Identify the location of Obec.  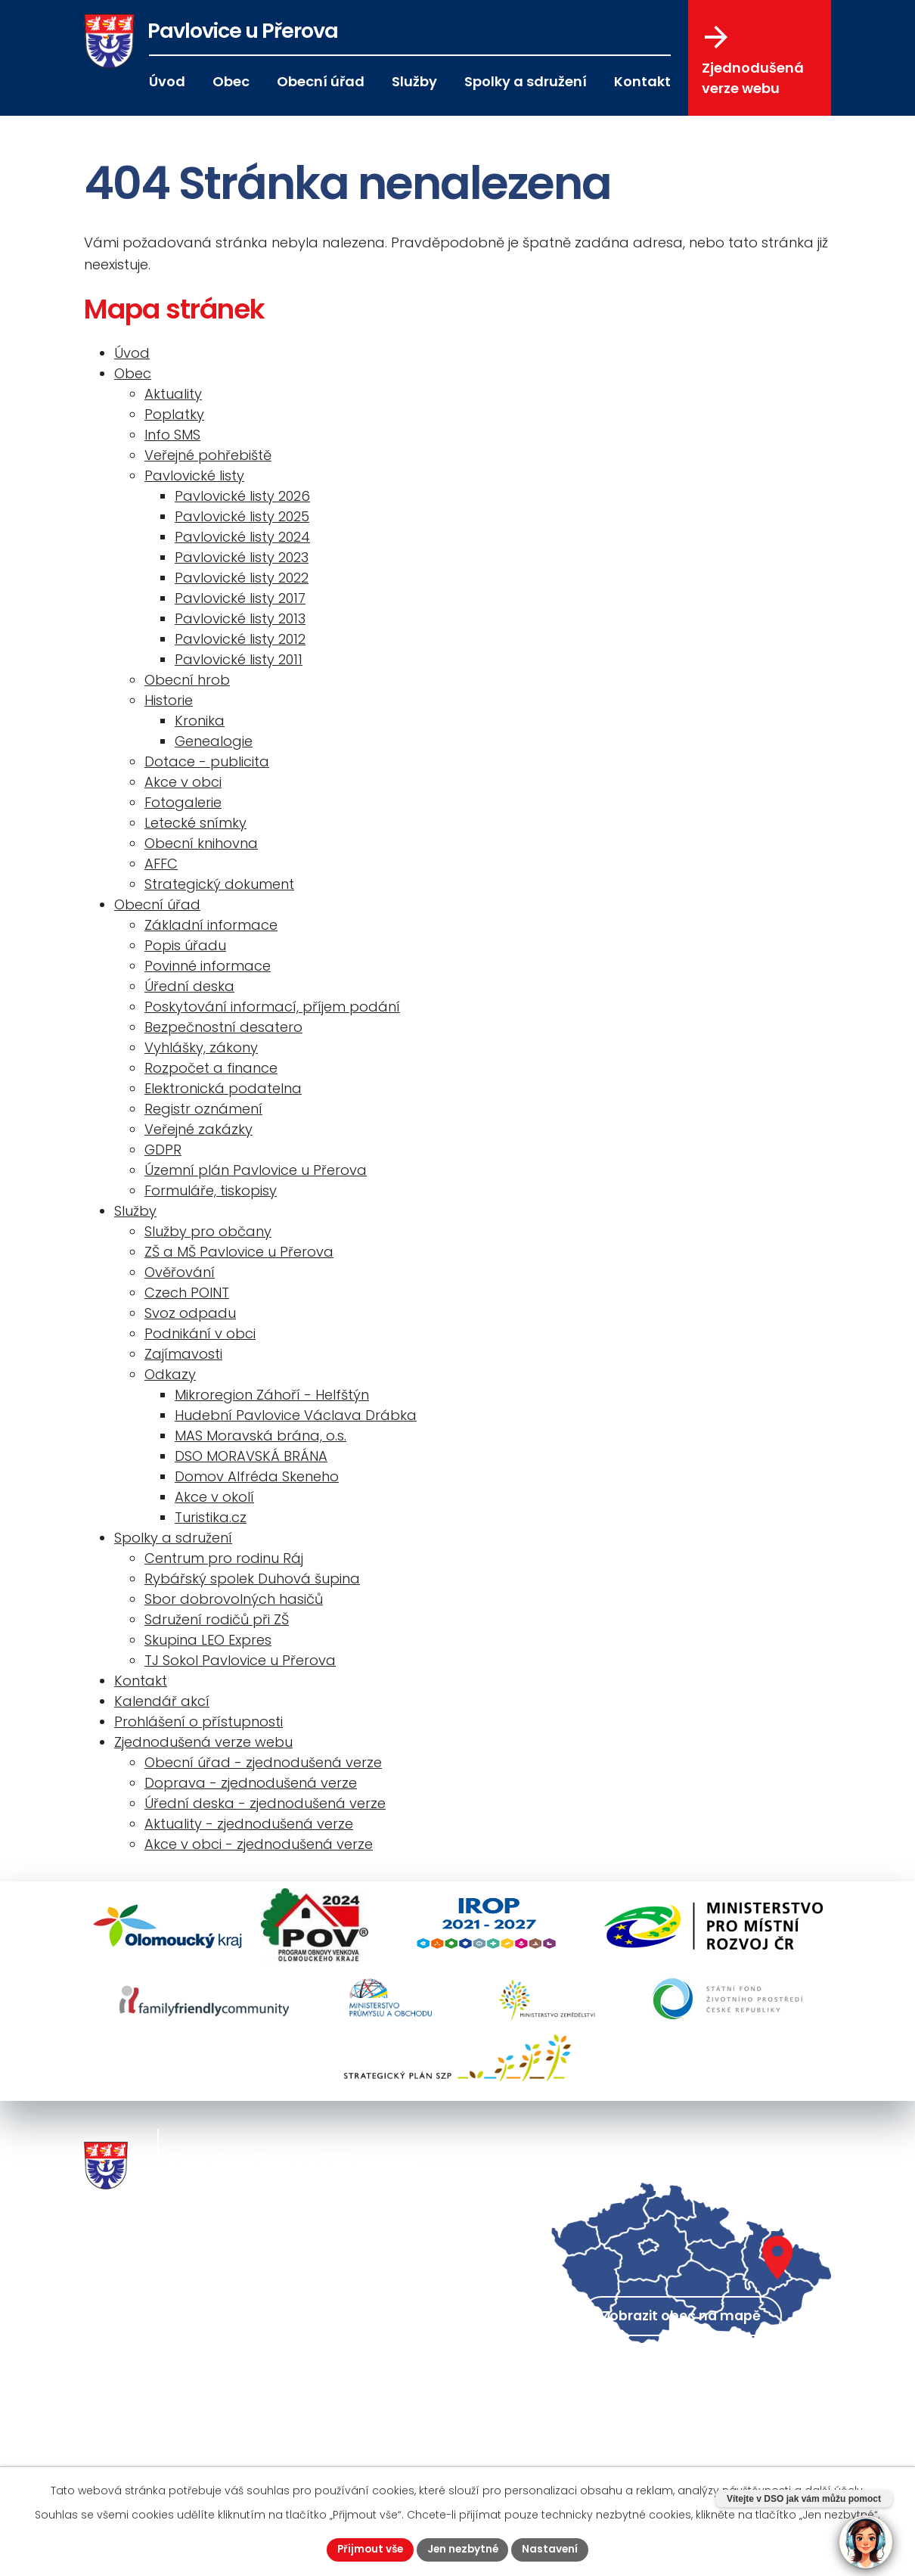
(231, 81).